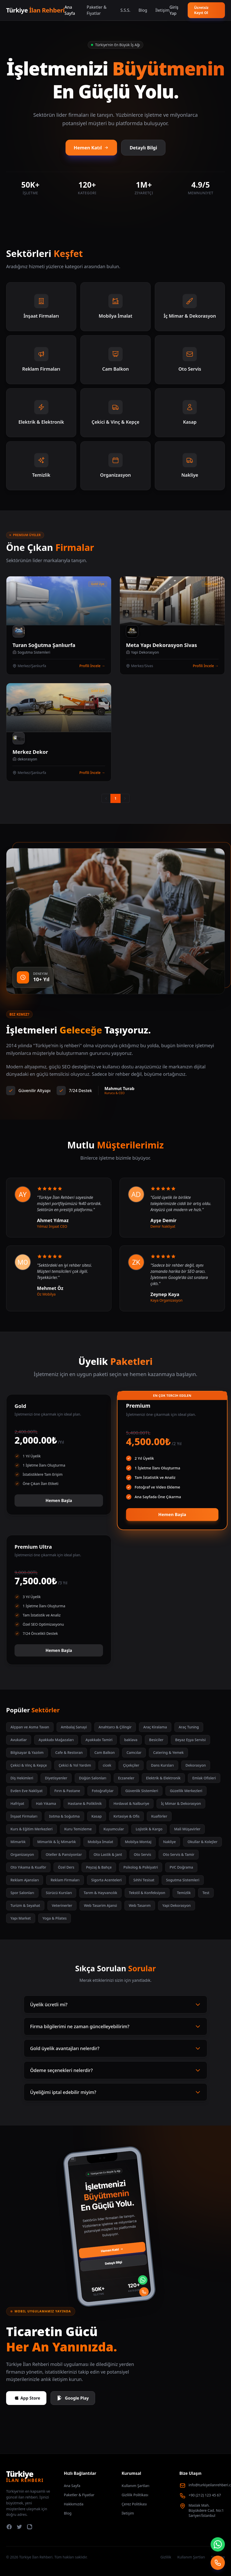 The image size is (231, 2576). Describe the element at coordinates (201, 10) in the screenshot. I see `Ücretsiz Kayıt Ol` at that location.